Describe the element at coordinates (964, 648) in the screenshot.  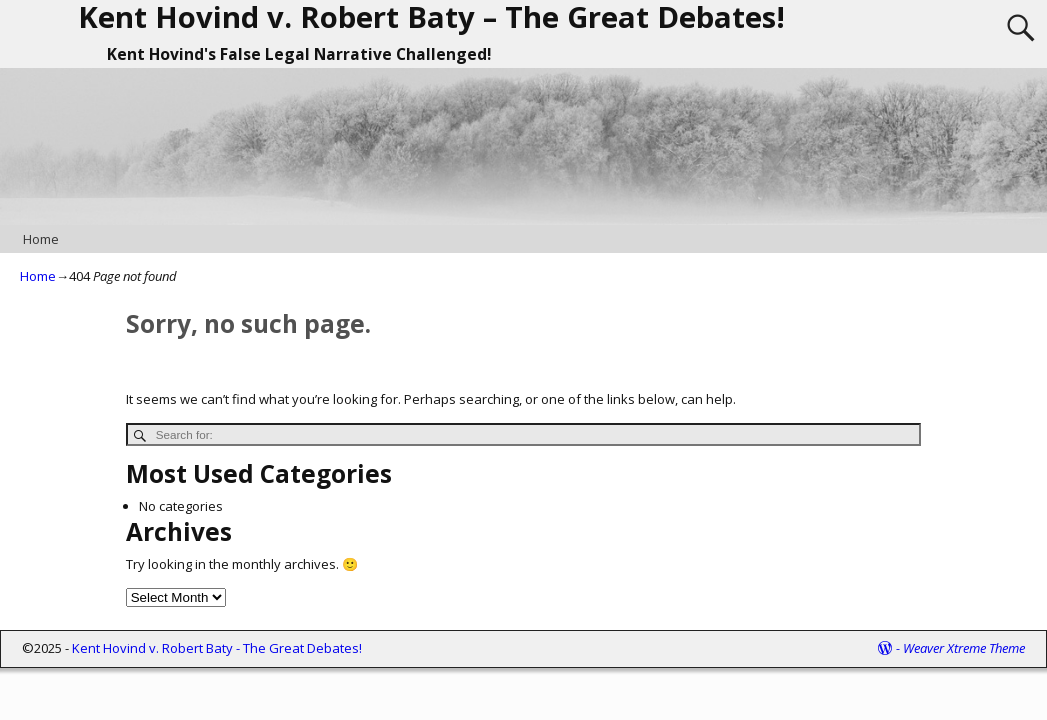
I see `Weaver Xtreme Theme` at that location.